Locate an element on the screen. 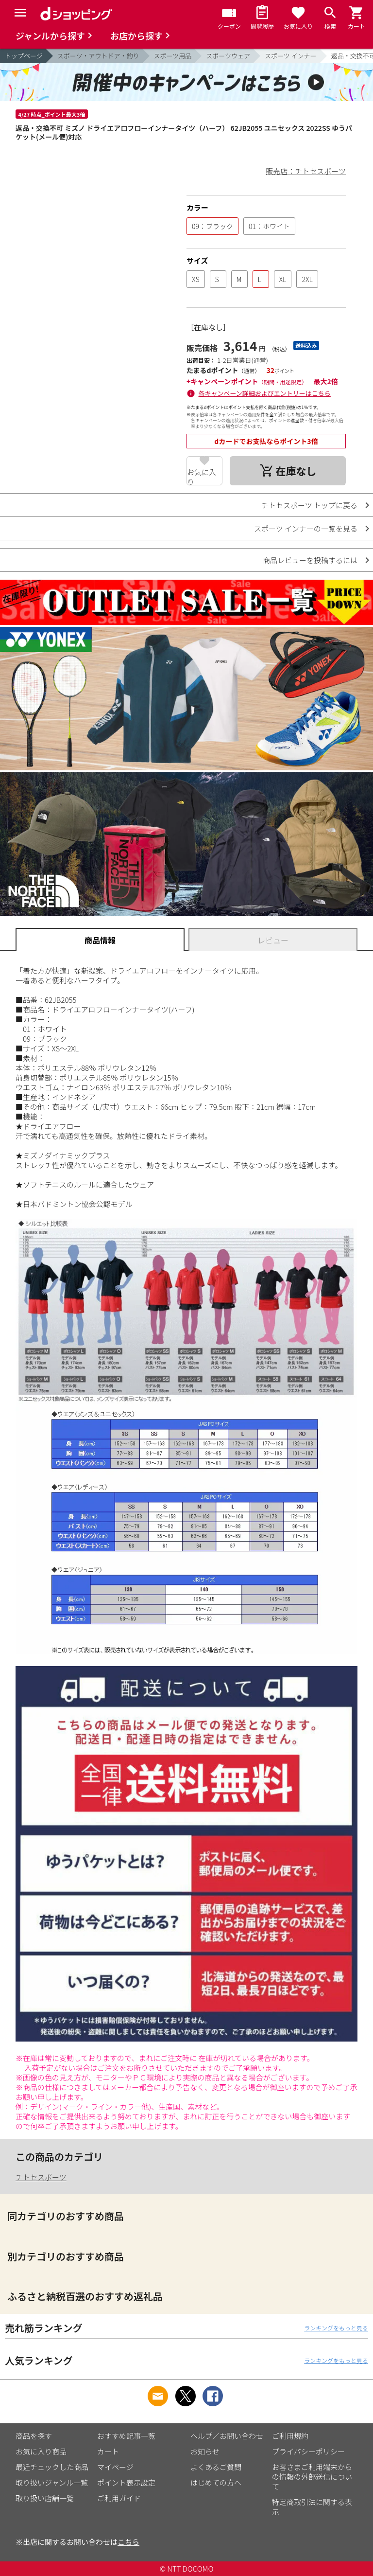  スポーツ用品 is located at coordinates (173, 55).